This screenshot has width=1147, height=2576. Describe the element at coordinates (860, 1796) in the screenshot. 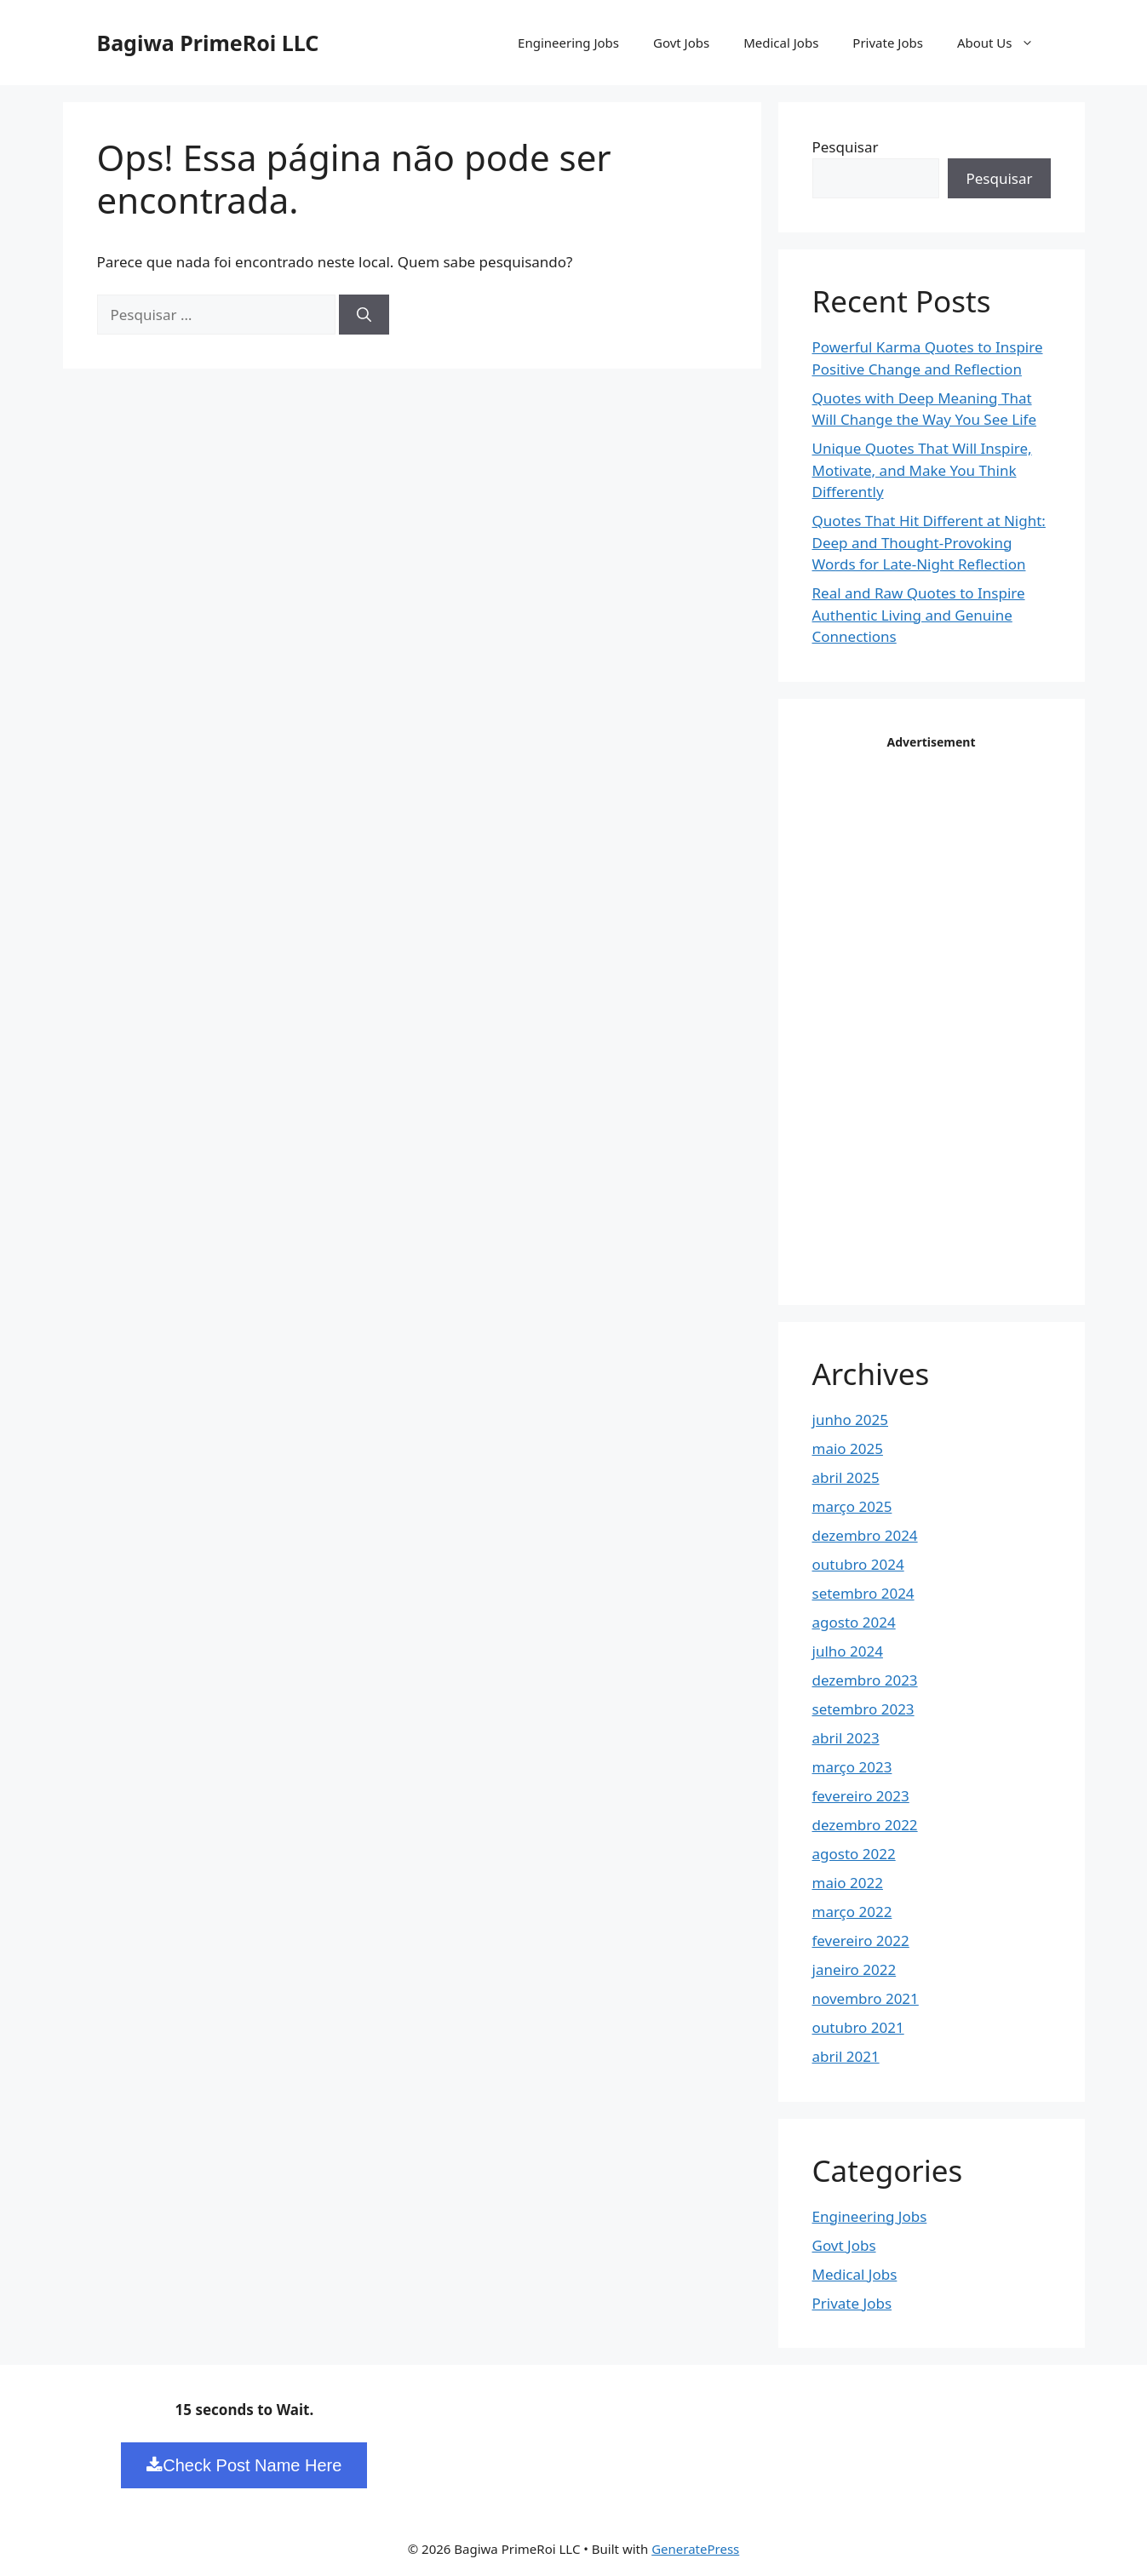

I see `fevereiro 2023` at that location.